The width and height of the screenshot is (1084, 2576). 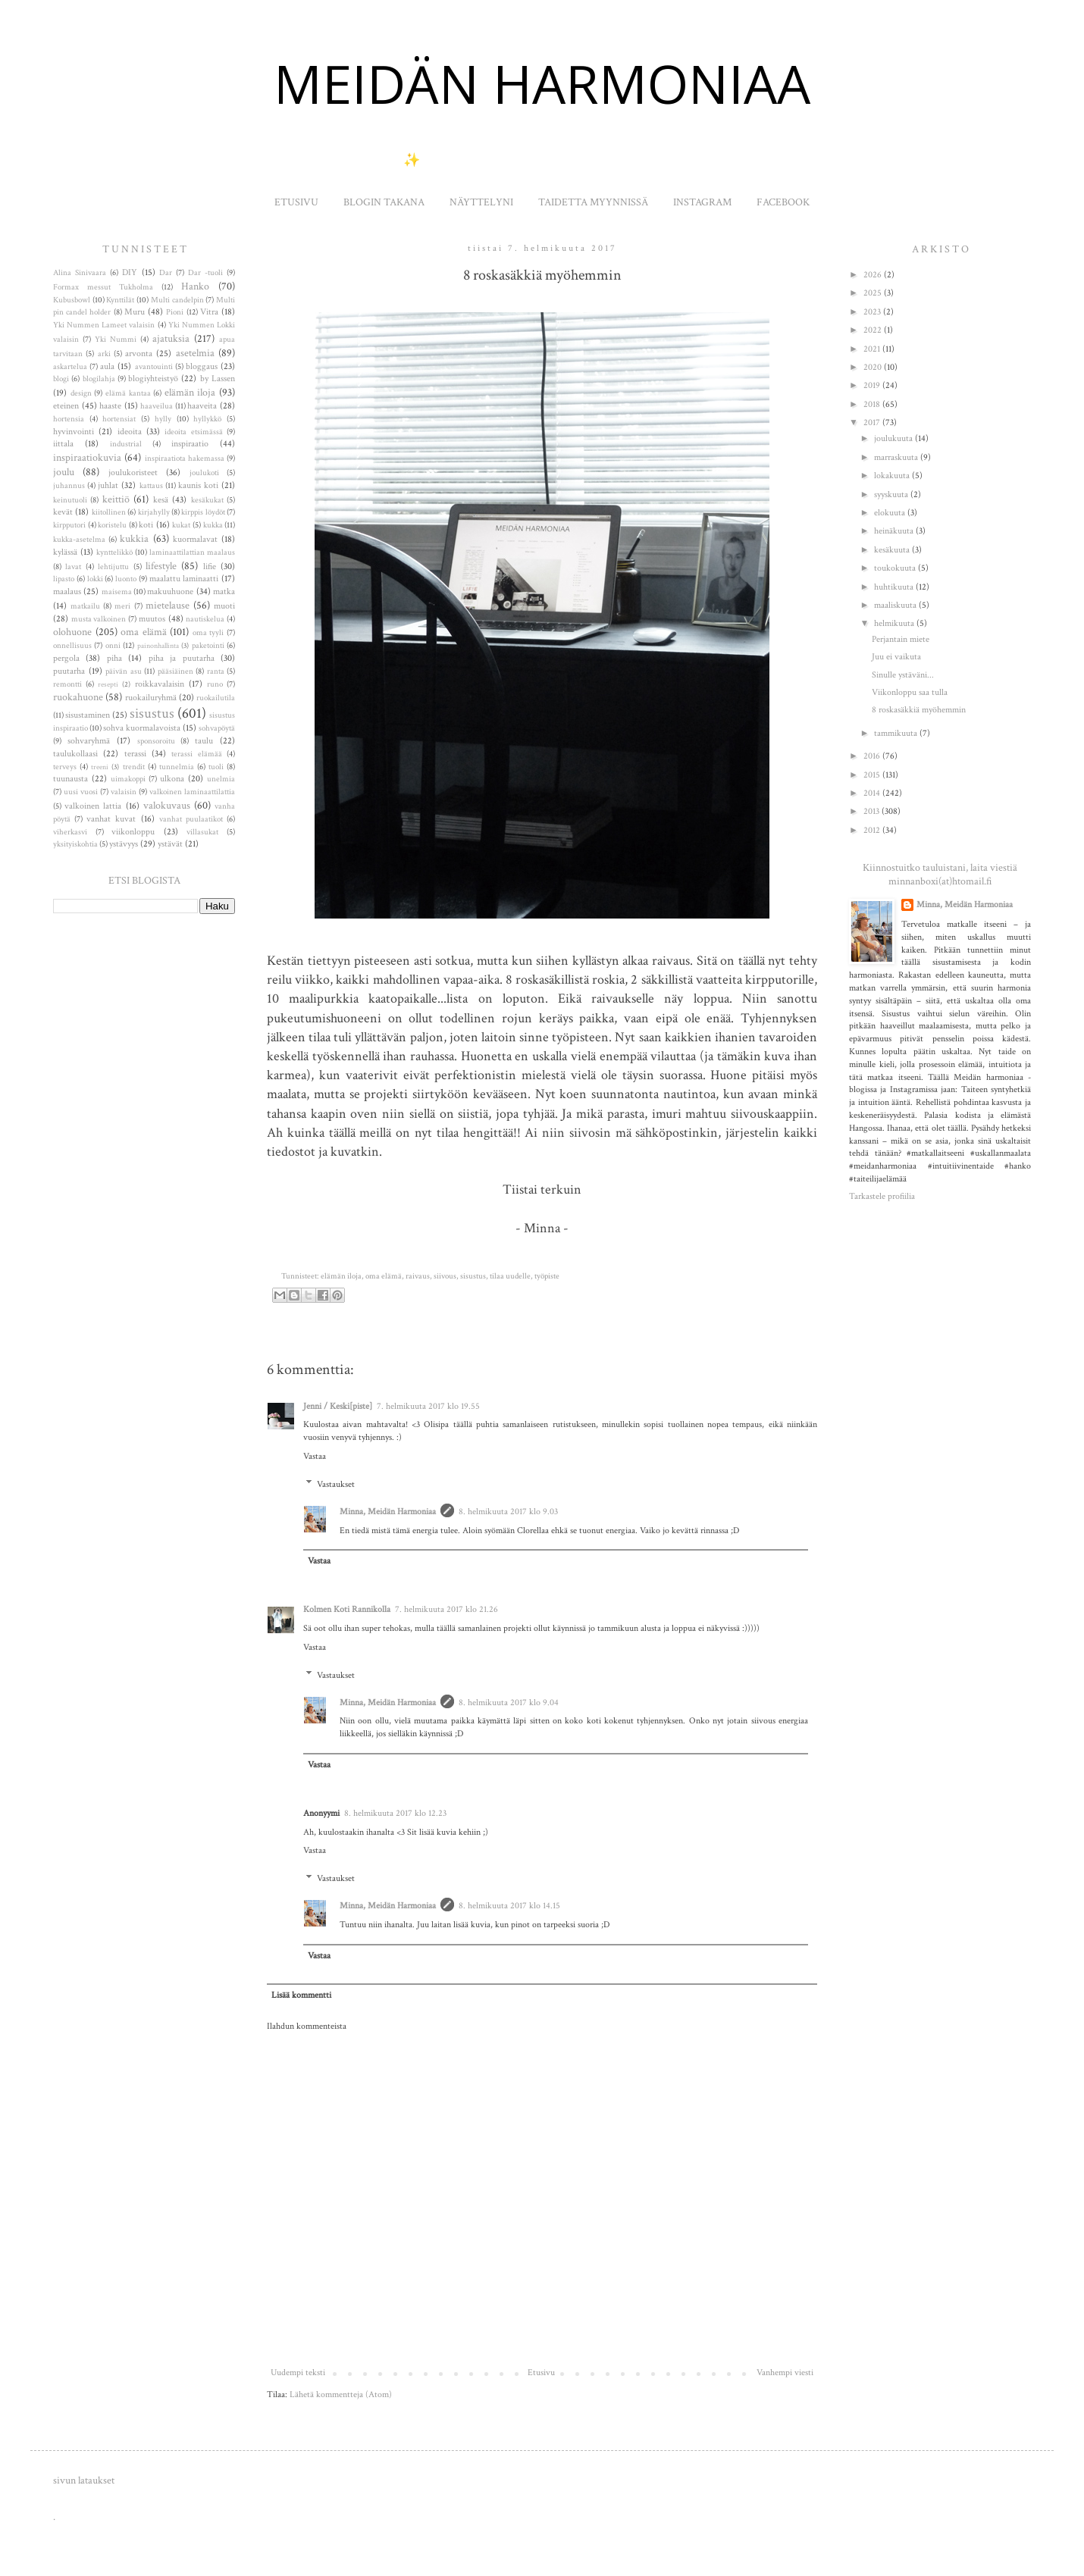 What do you see at coordinates (890, 512) in the screenshot?
I see `elokuuta` at bounding box center [890, 512].